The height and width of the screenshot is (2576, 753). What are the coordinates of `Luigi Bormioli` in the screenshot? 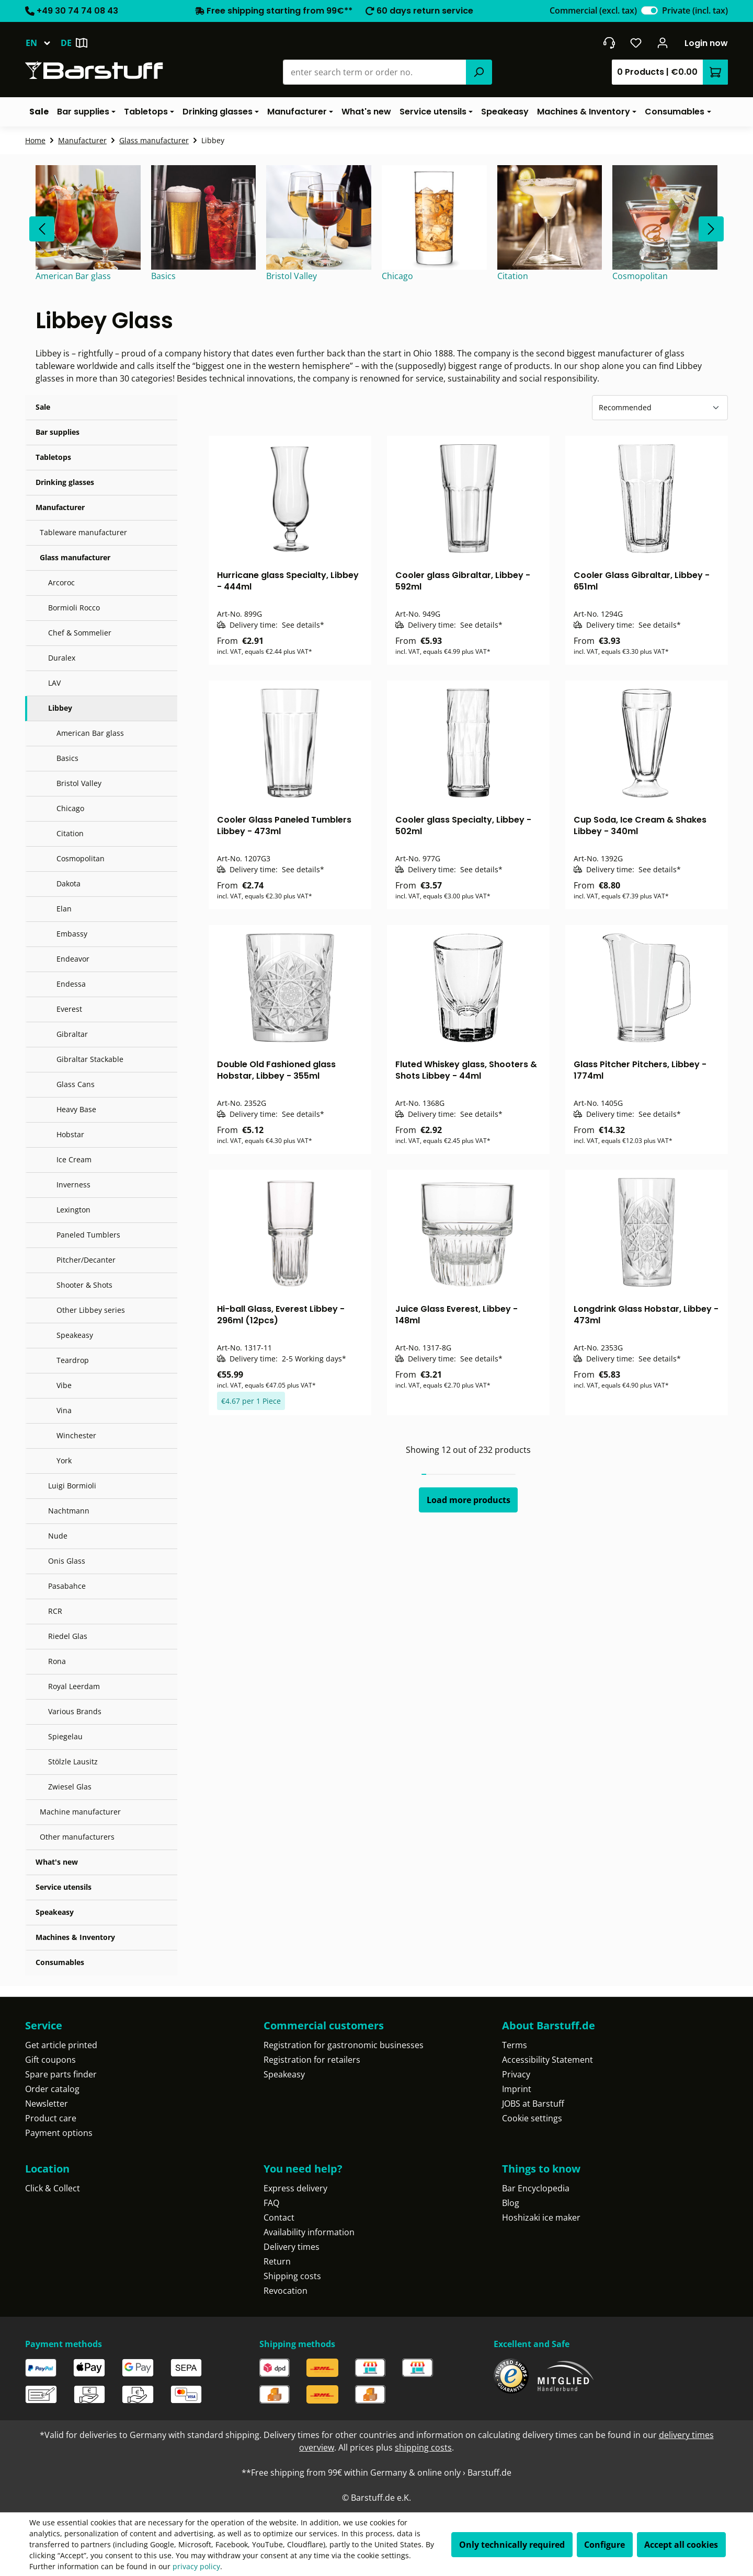 It's located at (72, 1486).